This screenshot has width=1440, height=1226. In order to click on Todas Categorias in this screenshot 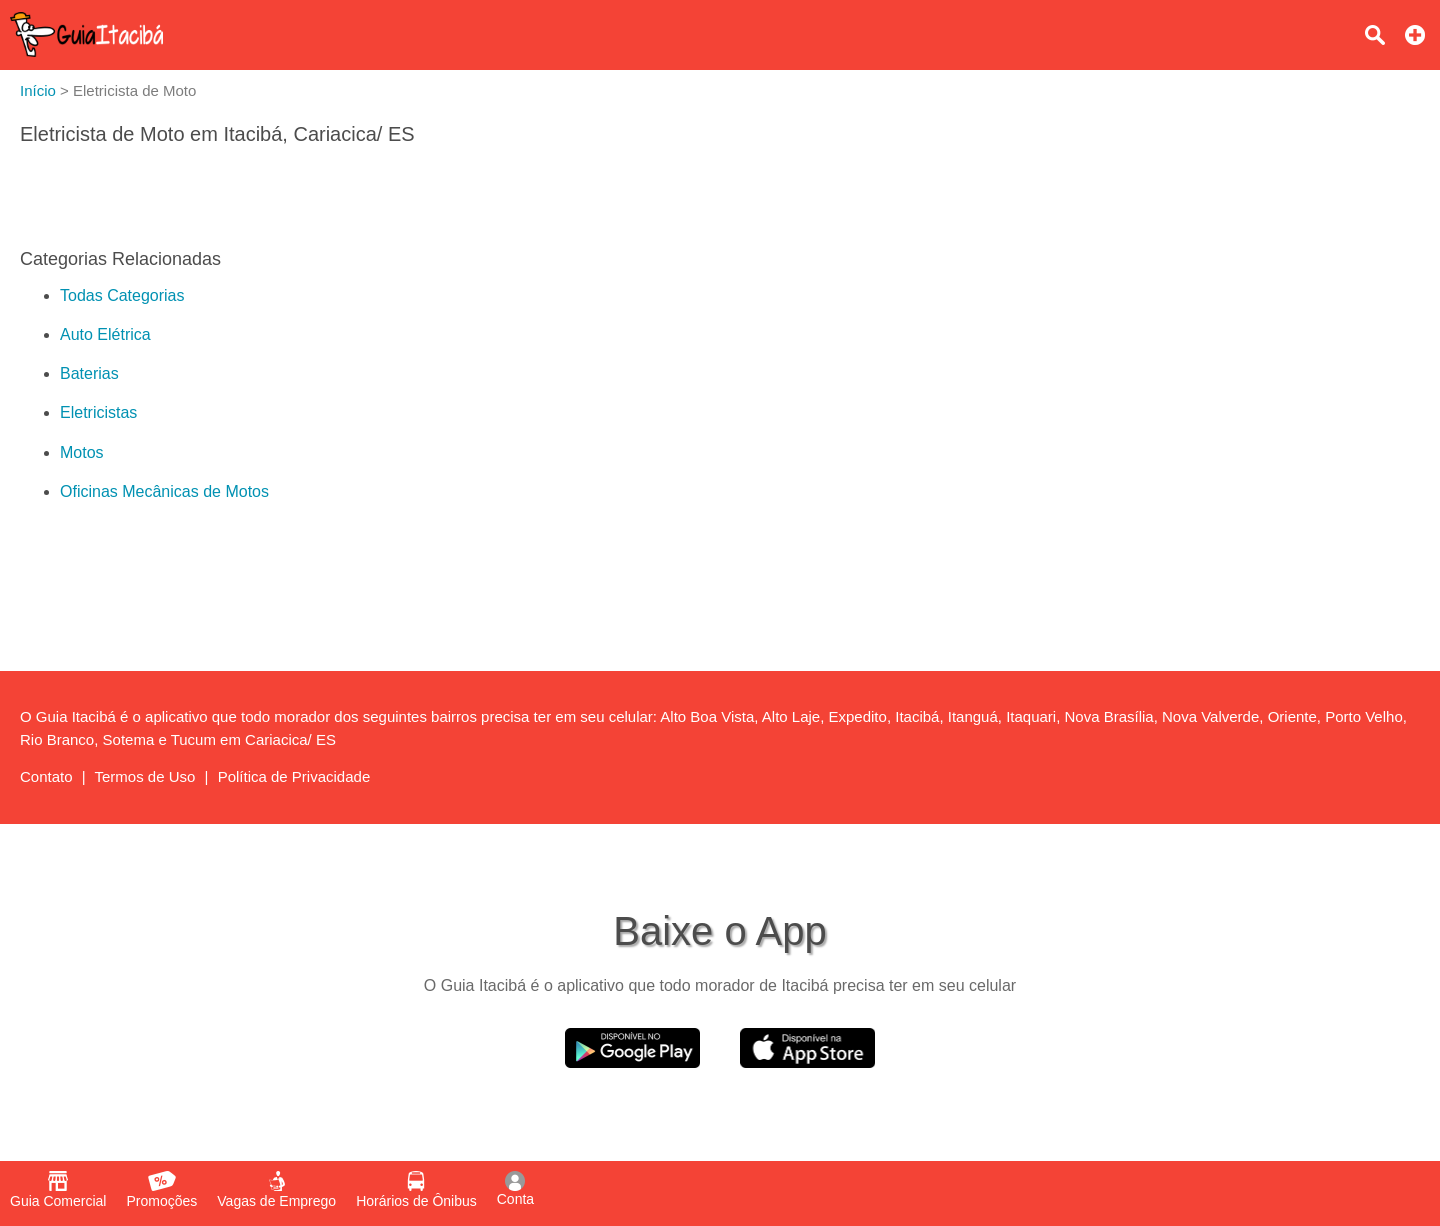, I will do `click(122, 295)`.